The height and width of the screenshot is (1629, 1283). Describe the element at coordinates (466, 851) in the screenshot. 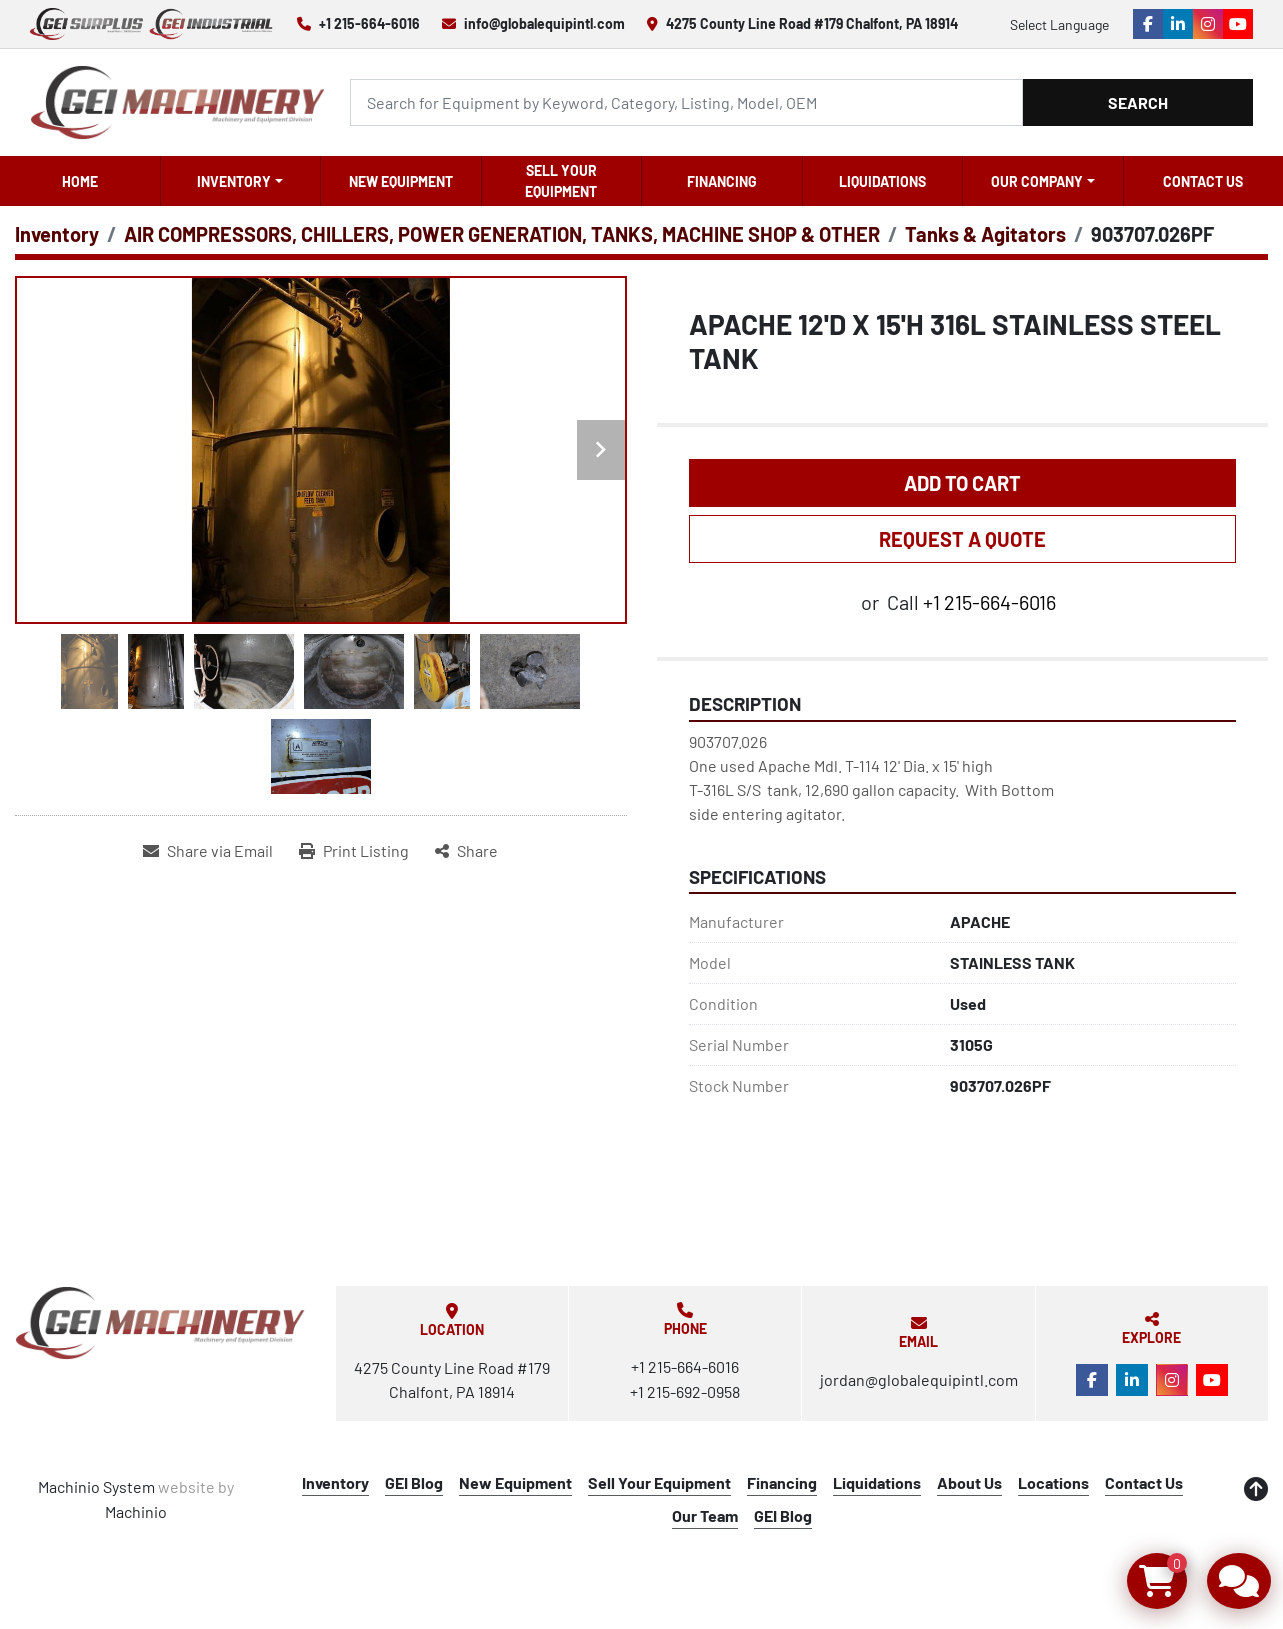

I see `[Share]` at that location.